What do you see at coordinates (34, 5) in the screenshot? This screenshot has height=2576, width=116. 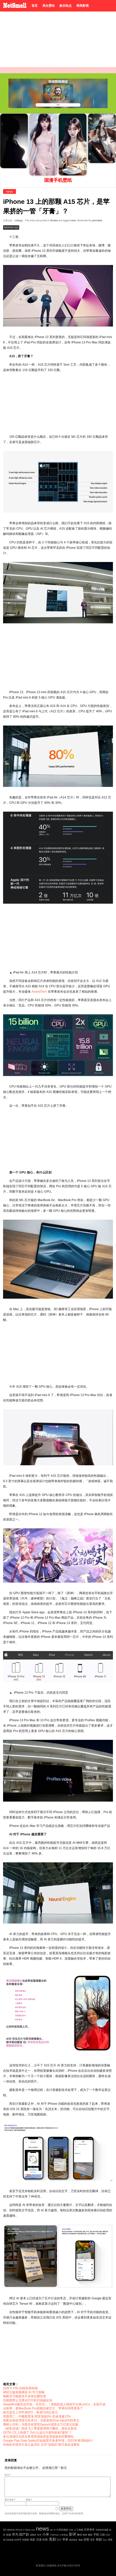 I see `首页` at bounding box center [34, 5].